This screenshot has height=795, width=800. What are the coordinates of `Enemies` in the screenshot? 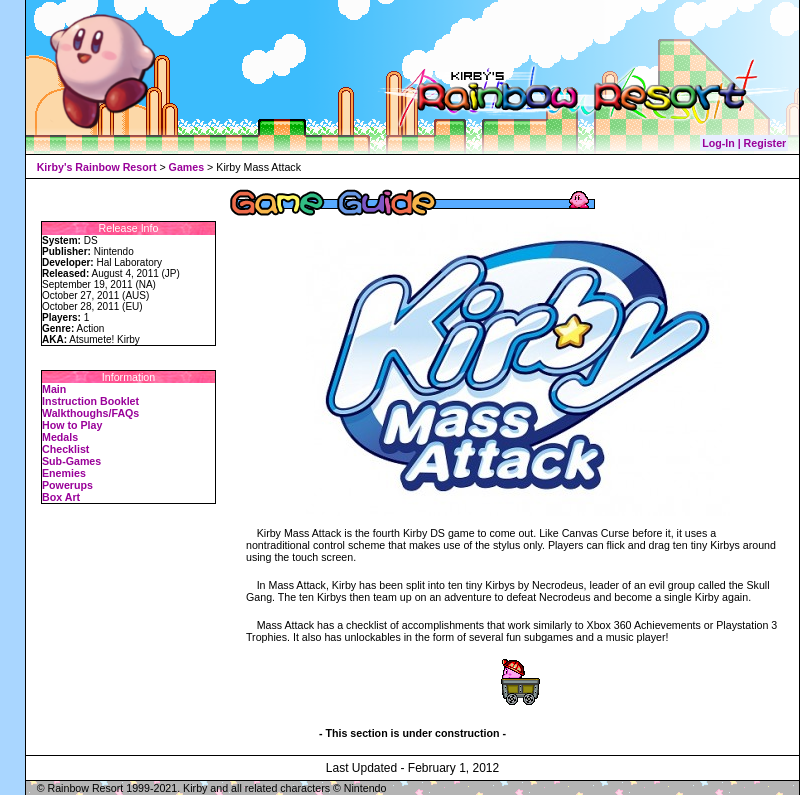 It's located at (64, 473).